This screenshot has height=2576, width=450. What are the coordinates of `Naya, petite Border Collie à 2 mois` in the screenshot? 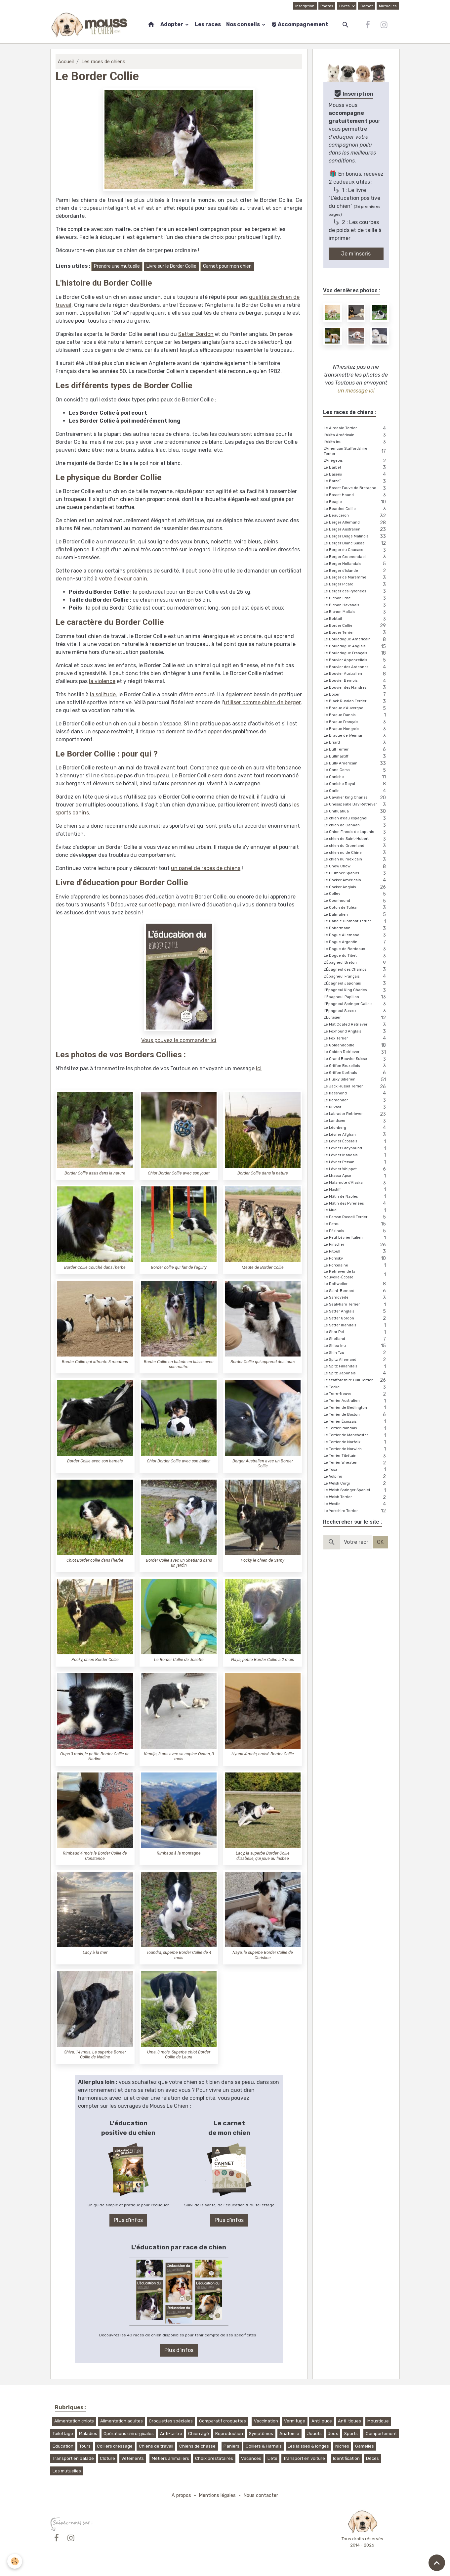 It's located at (262, 1659).